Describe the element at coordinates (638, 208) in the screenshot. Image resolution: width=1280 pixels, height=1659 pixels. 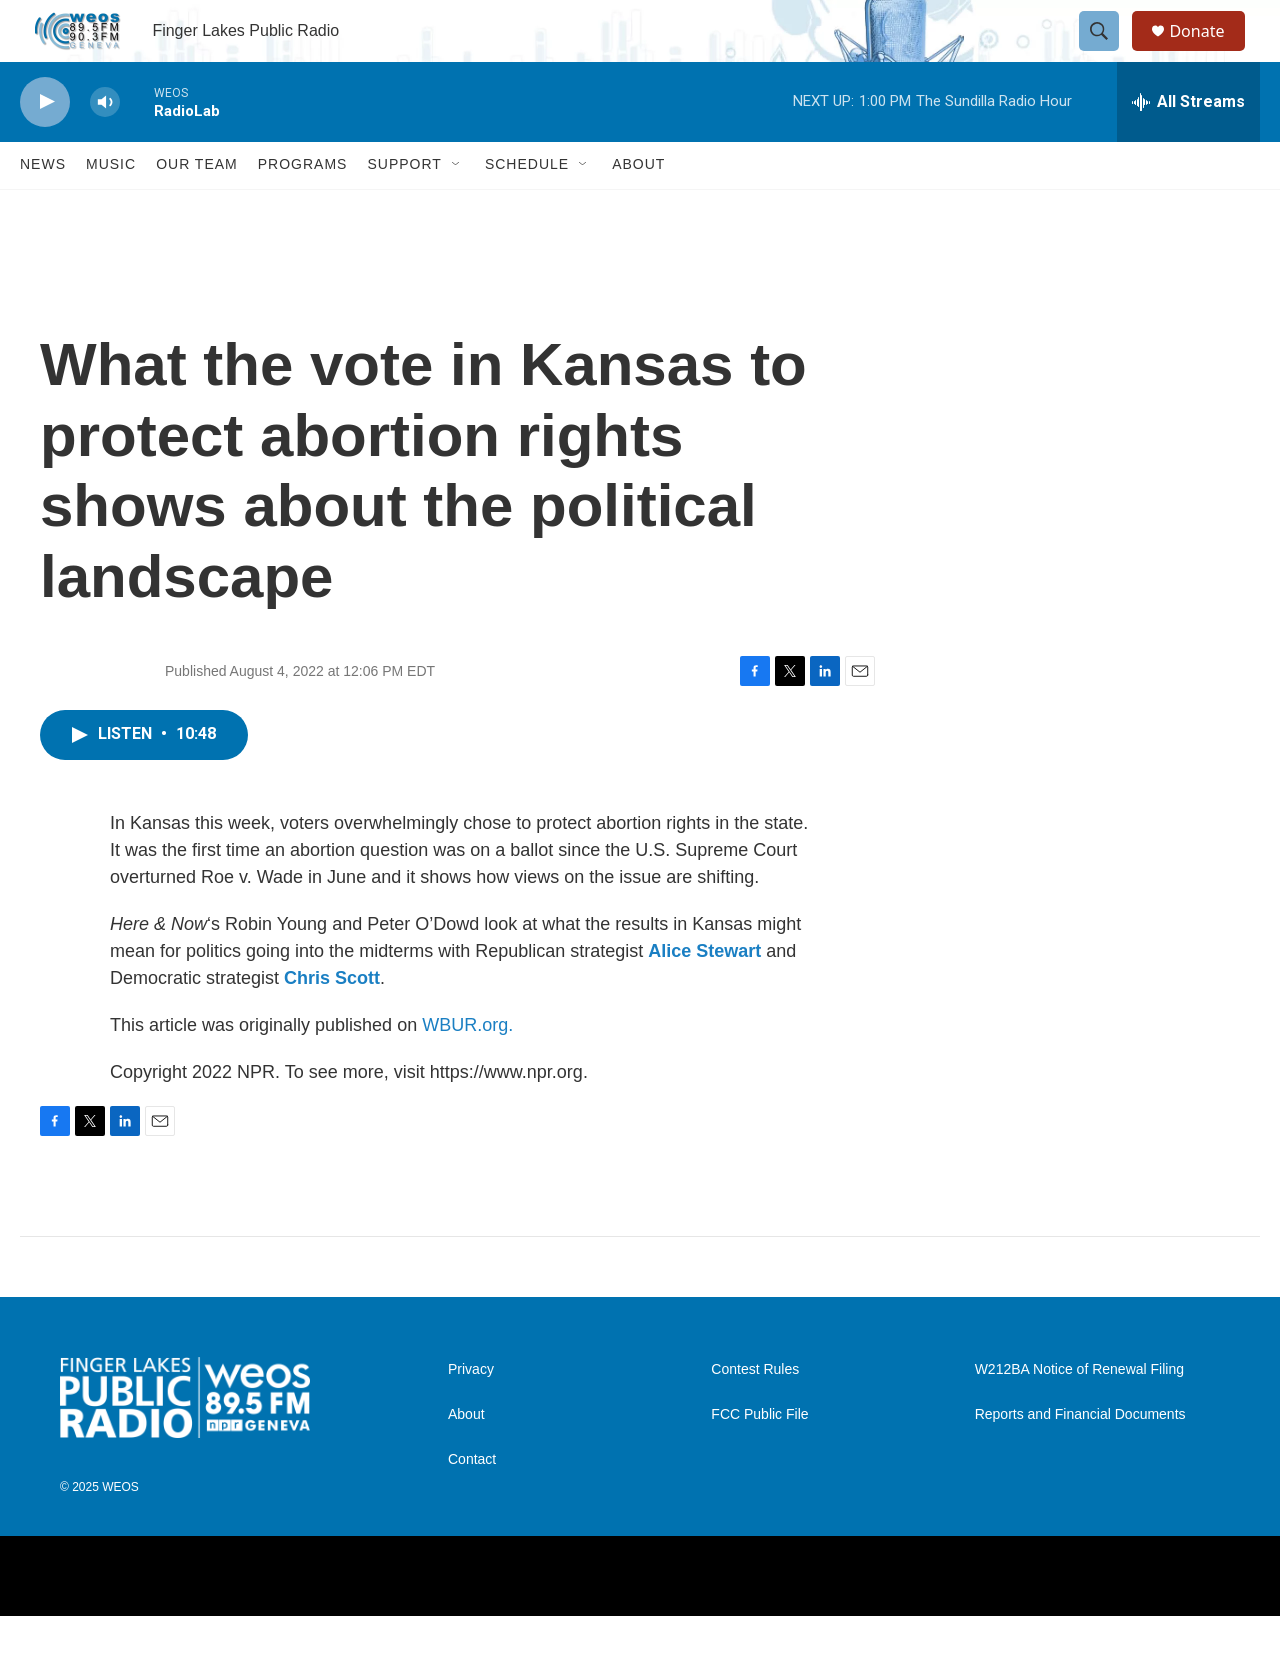
I see `About` at that location.